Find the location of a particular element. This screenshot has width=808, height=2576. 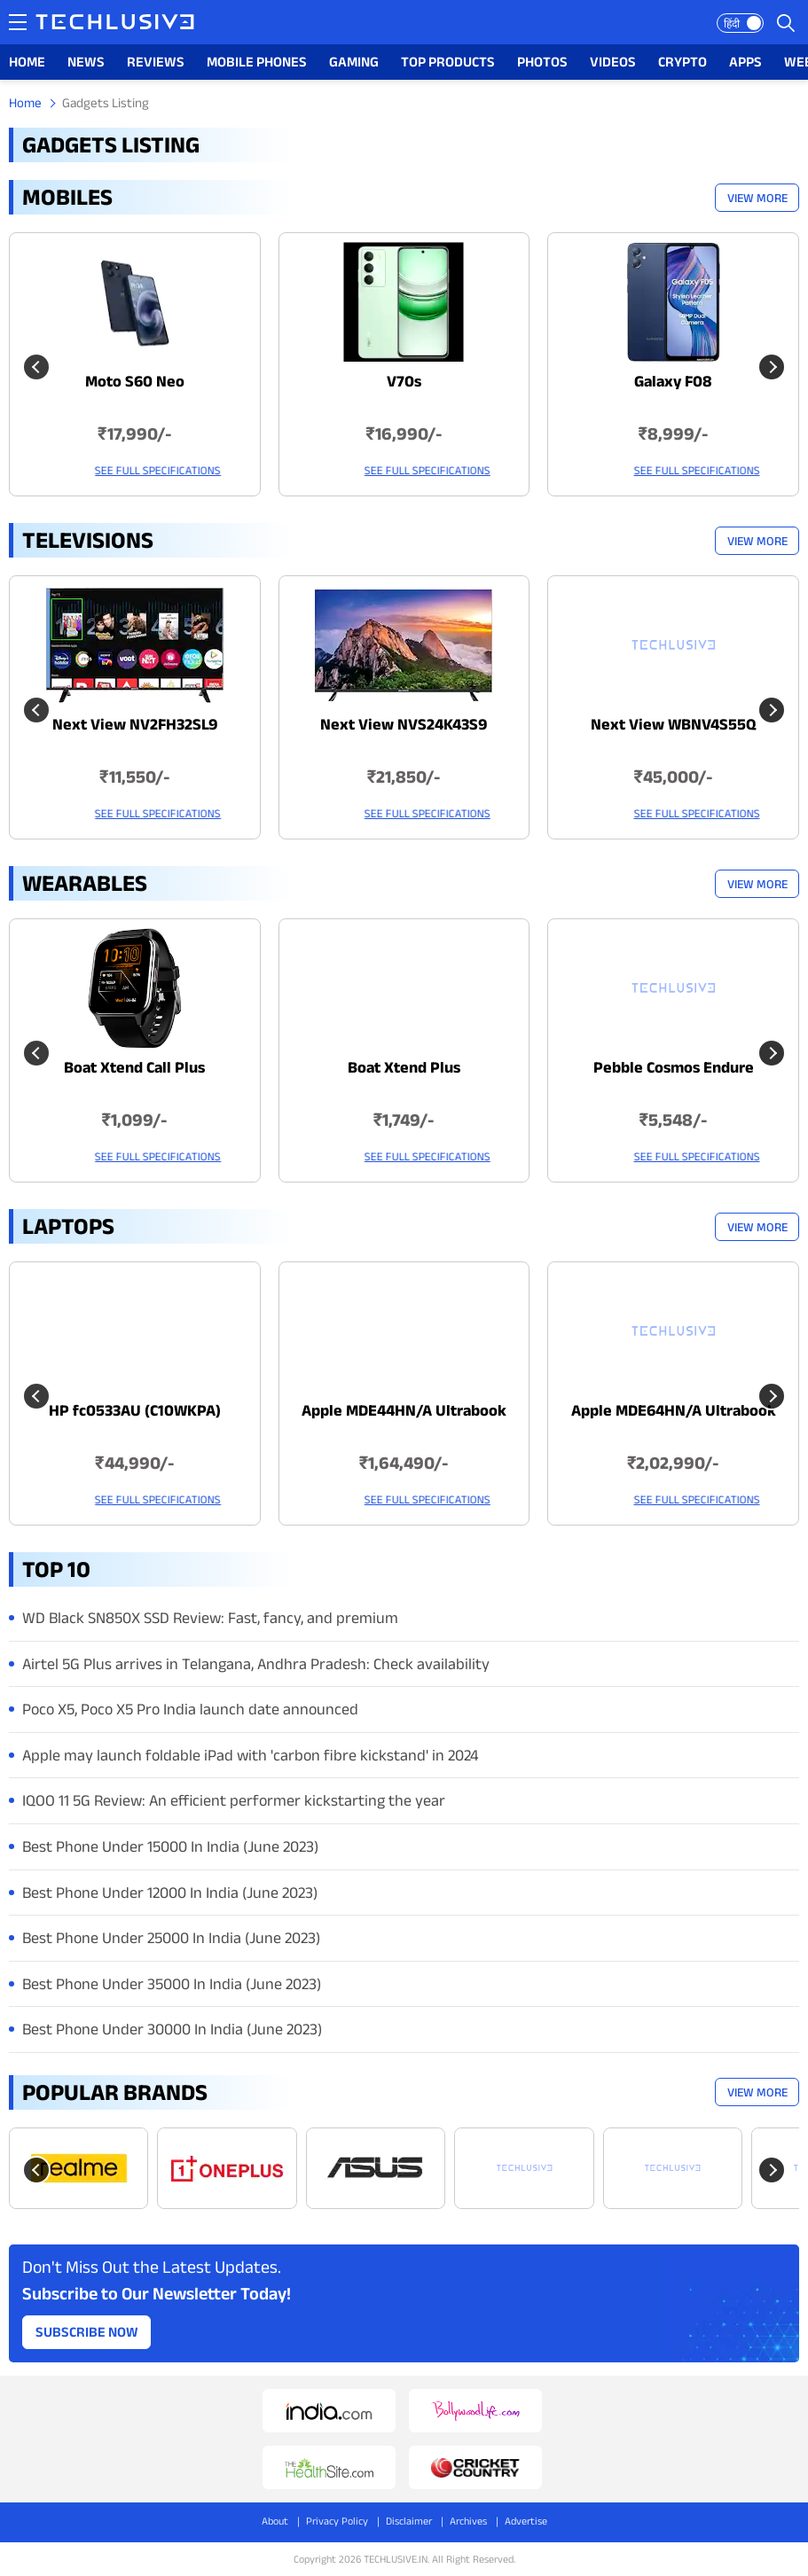

[techlusive.in Latest Mobile] is located at coordinates (135, 364).